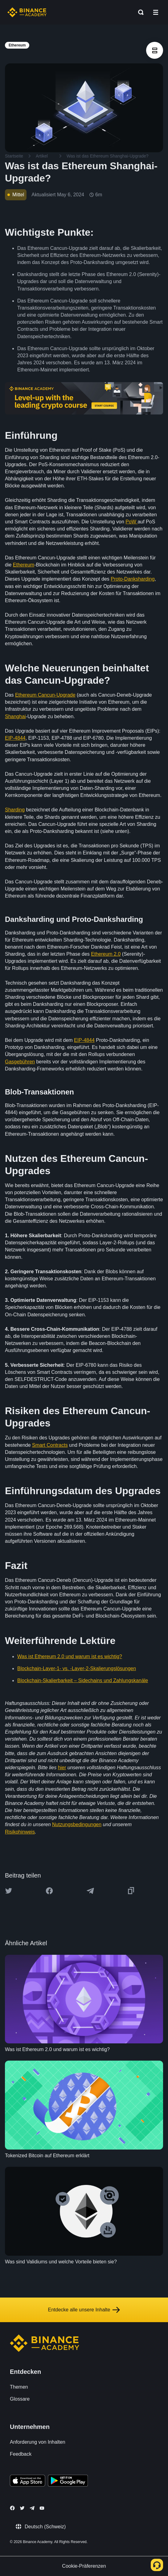 The width and height of the screenshot is (168, 2576). Describe the element at coordinates (15, 716) in the screenshot. I see `Shanghai` at that location.